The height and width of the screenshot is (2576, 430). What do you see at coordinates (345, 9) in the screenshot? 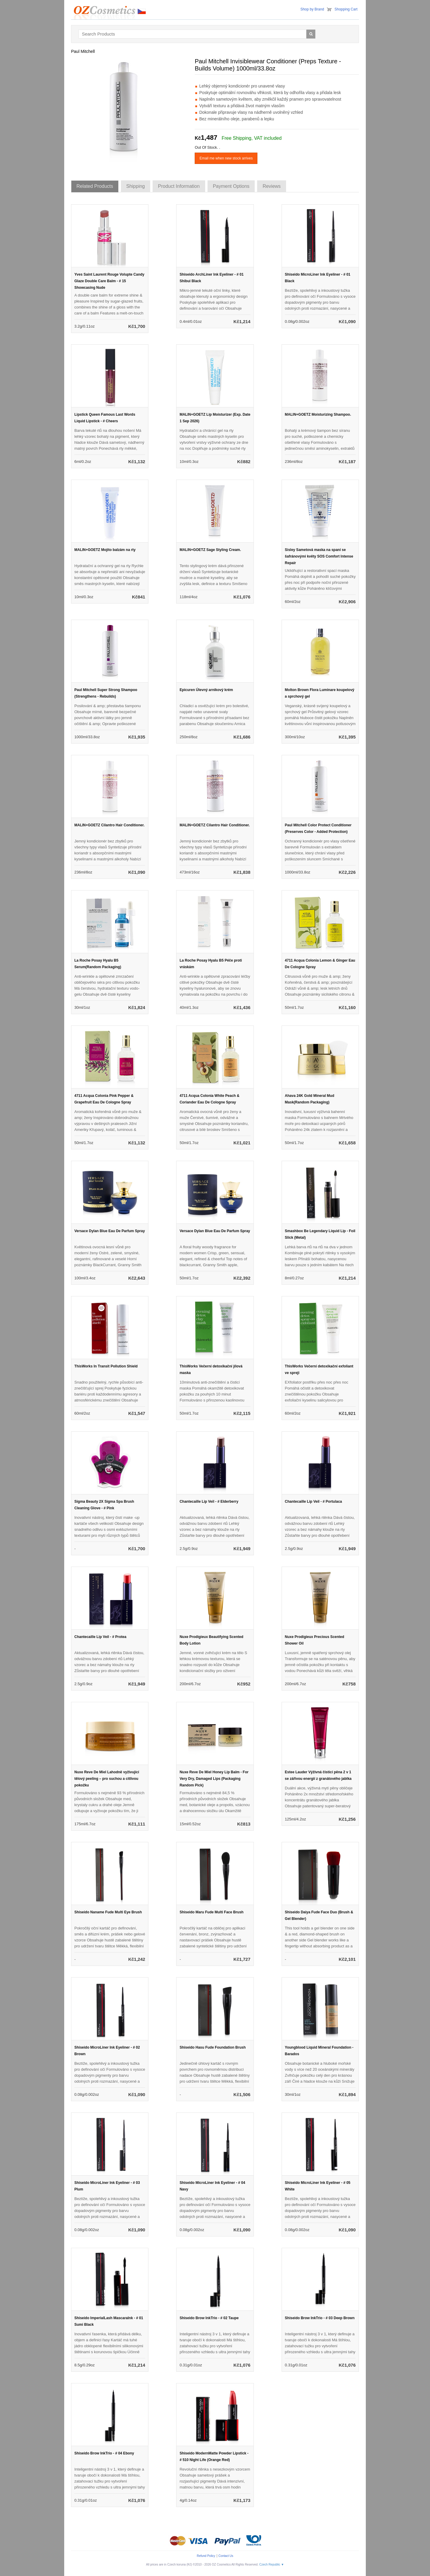
I see `Shopping Cart` at bounding box center [345, 9].